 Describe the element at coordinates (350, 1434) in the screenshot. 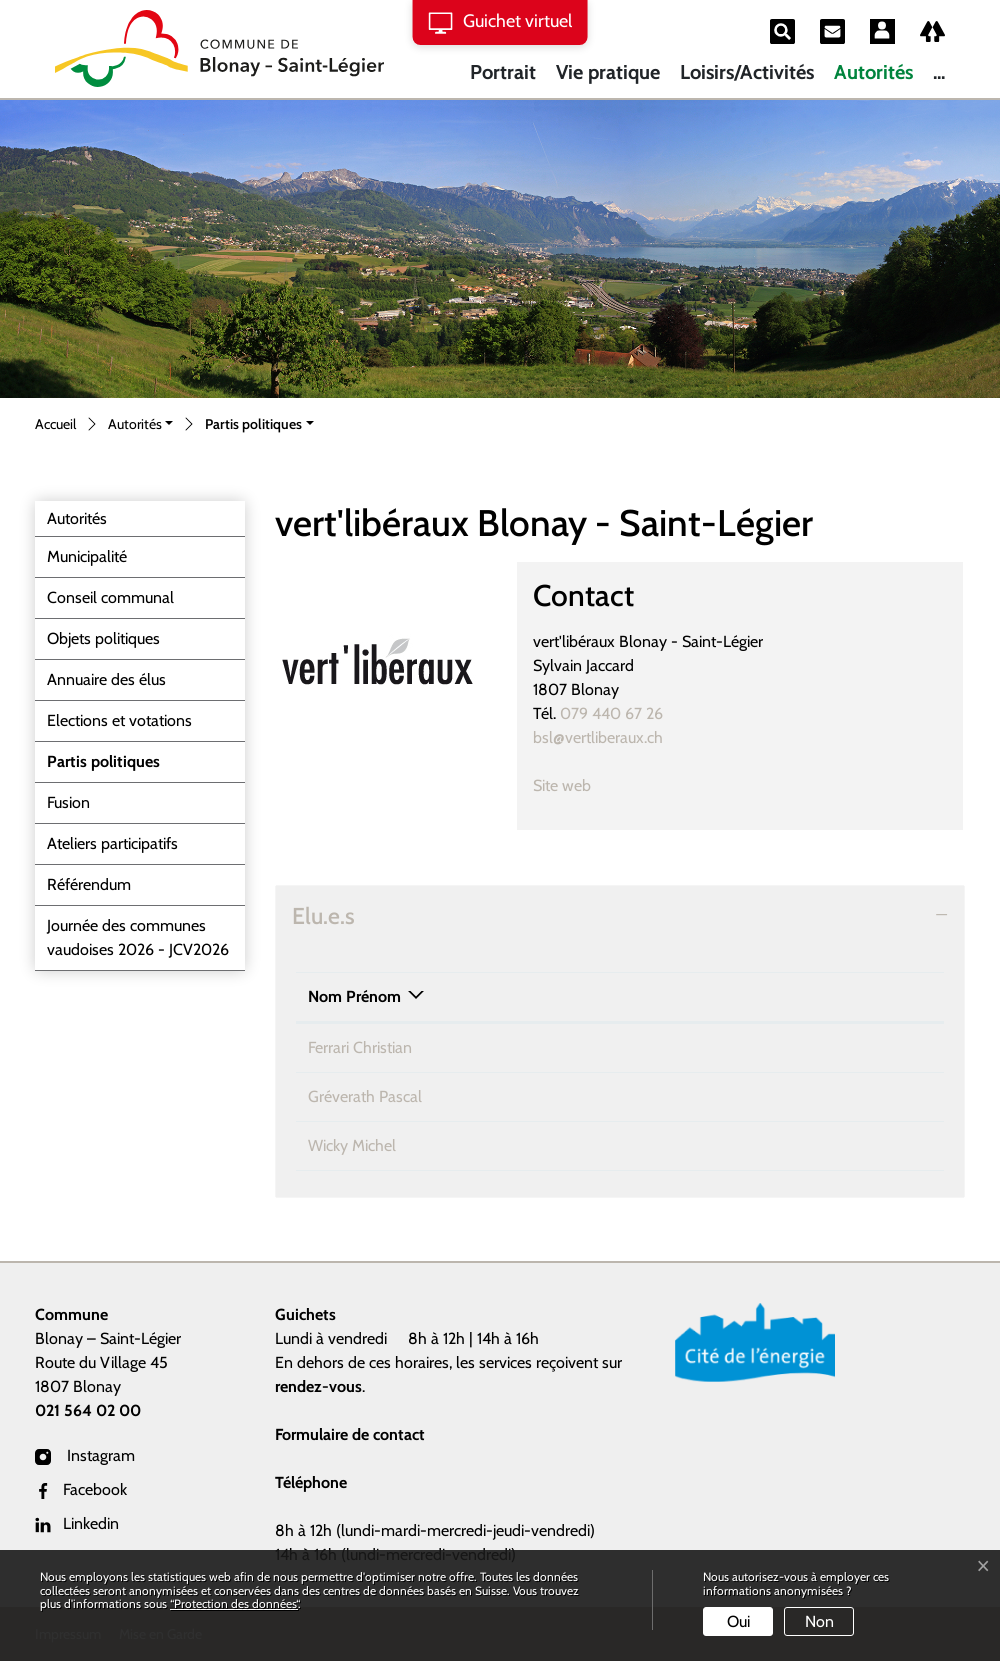

I see `Formulaire de contact` at that location.